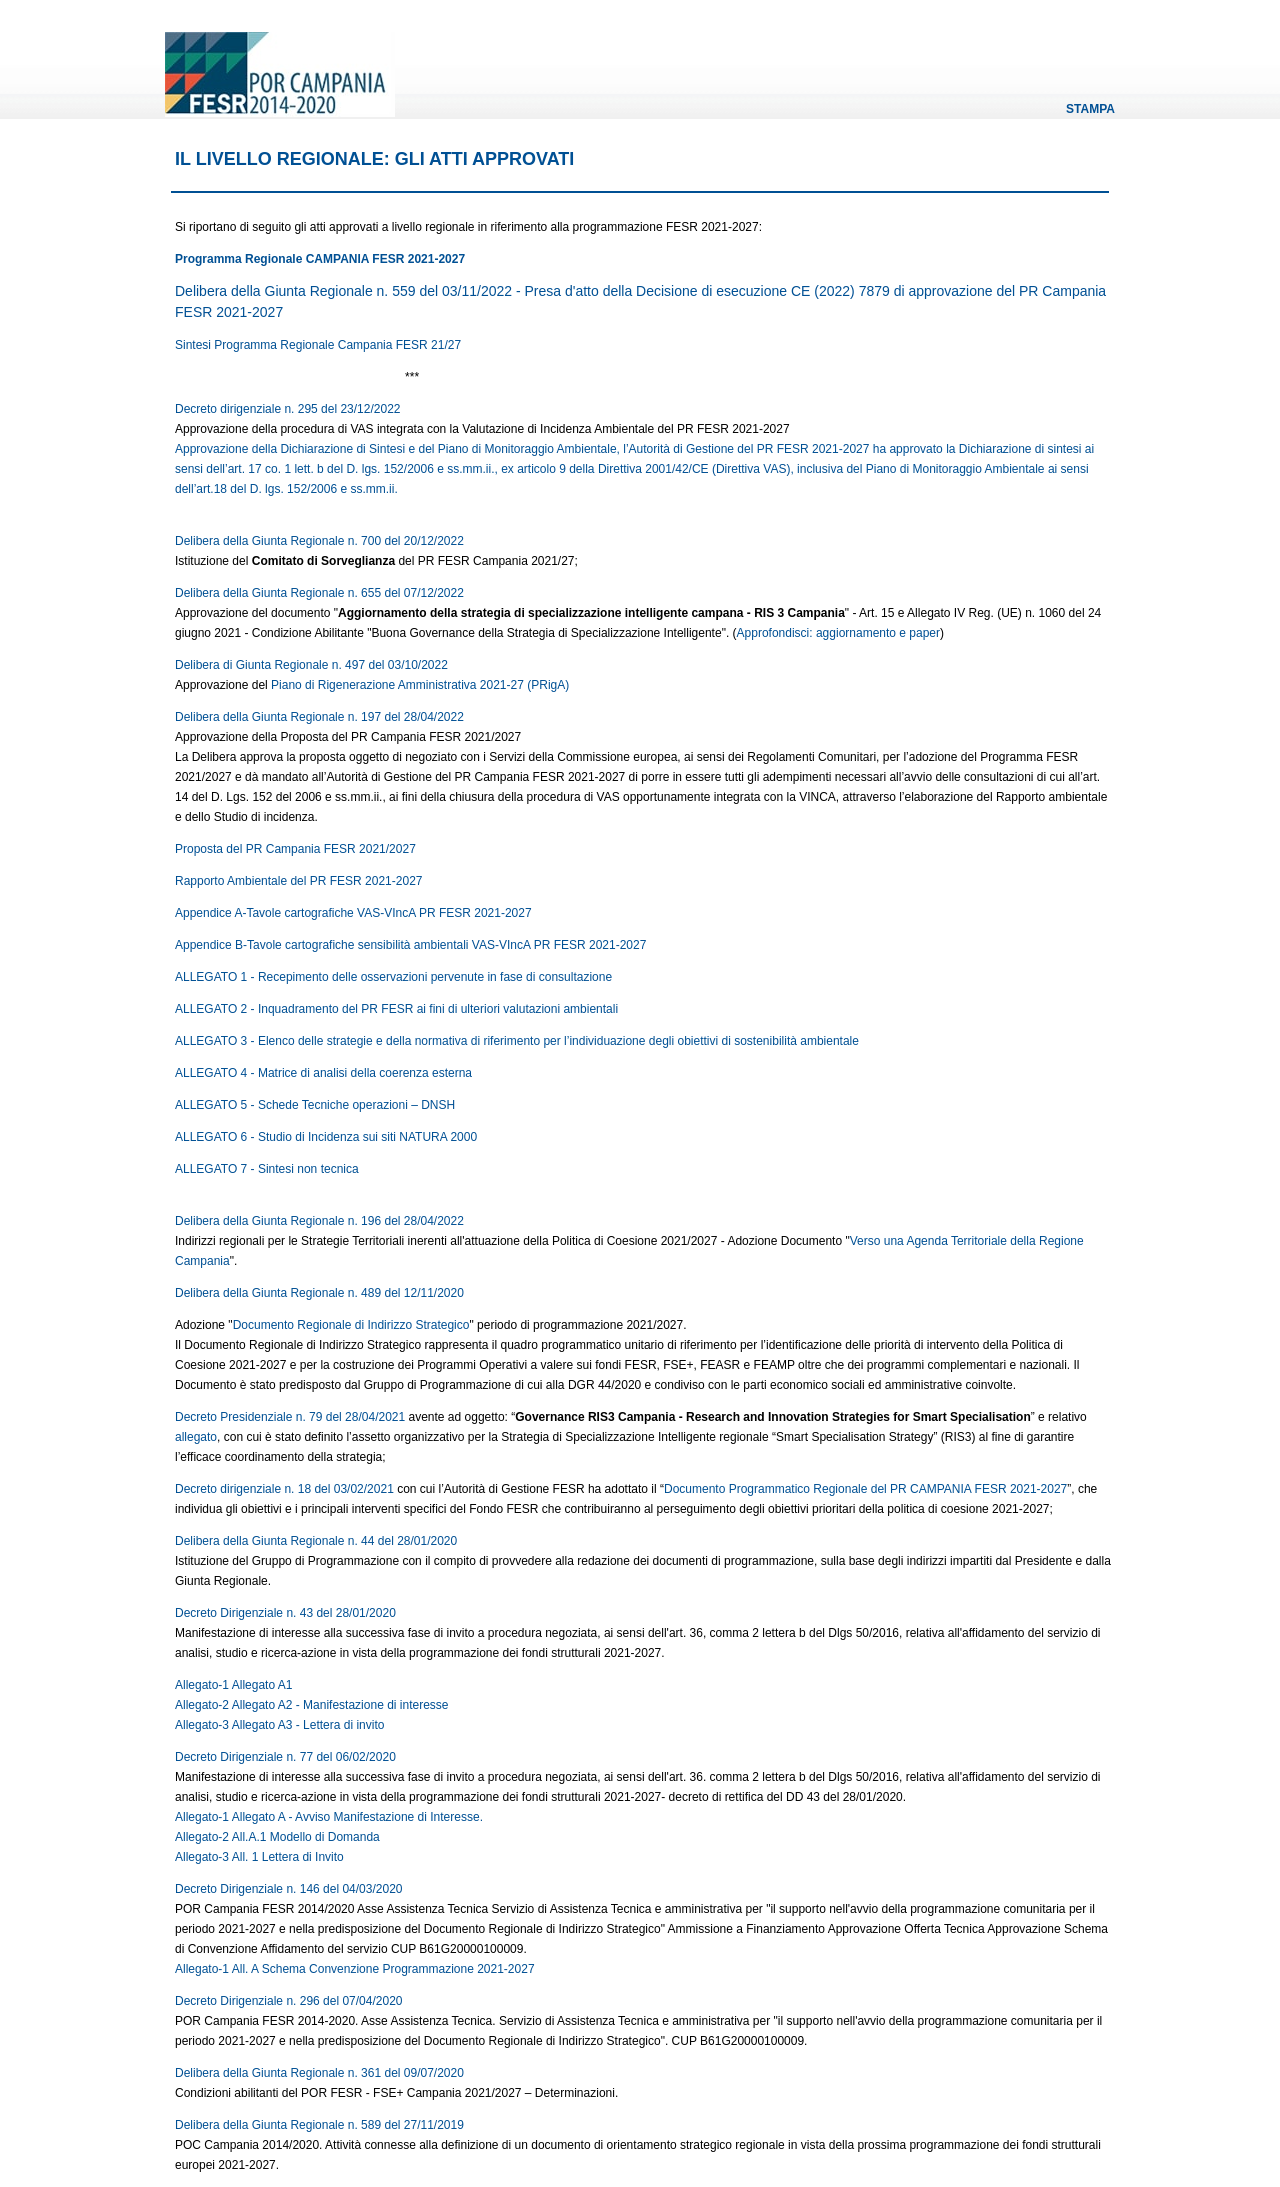 This screenshot has width=1280, height=2187. Describe the element at coordinates (319, 2073) in the screenshot. I see `Delibera della Giunta Regionale n. 361 del 09/07/2020` at that location.